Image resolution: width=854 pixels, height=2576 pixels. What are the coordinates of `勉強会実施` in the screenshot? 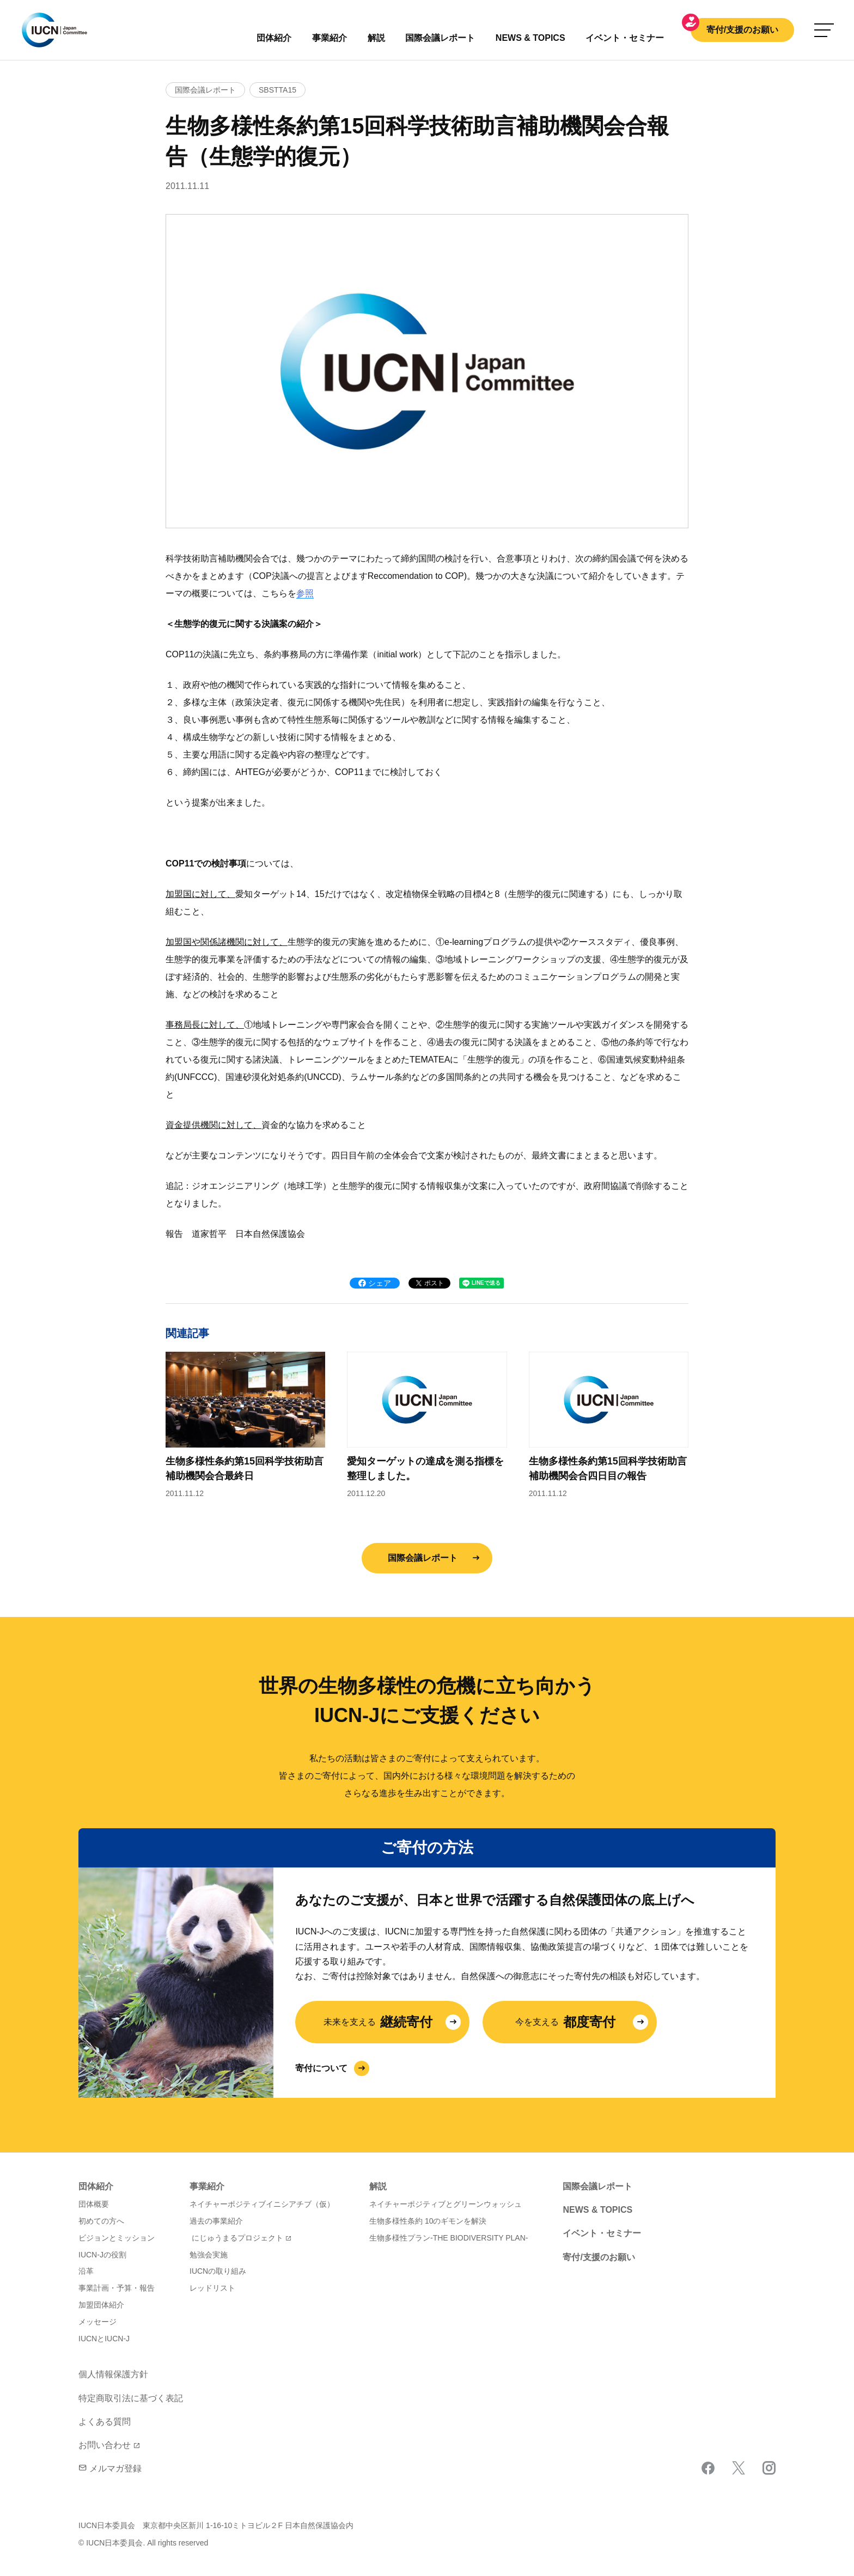 It's located at (209, 2254).